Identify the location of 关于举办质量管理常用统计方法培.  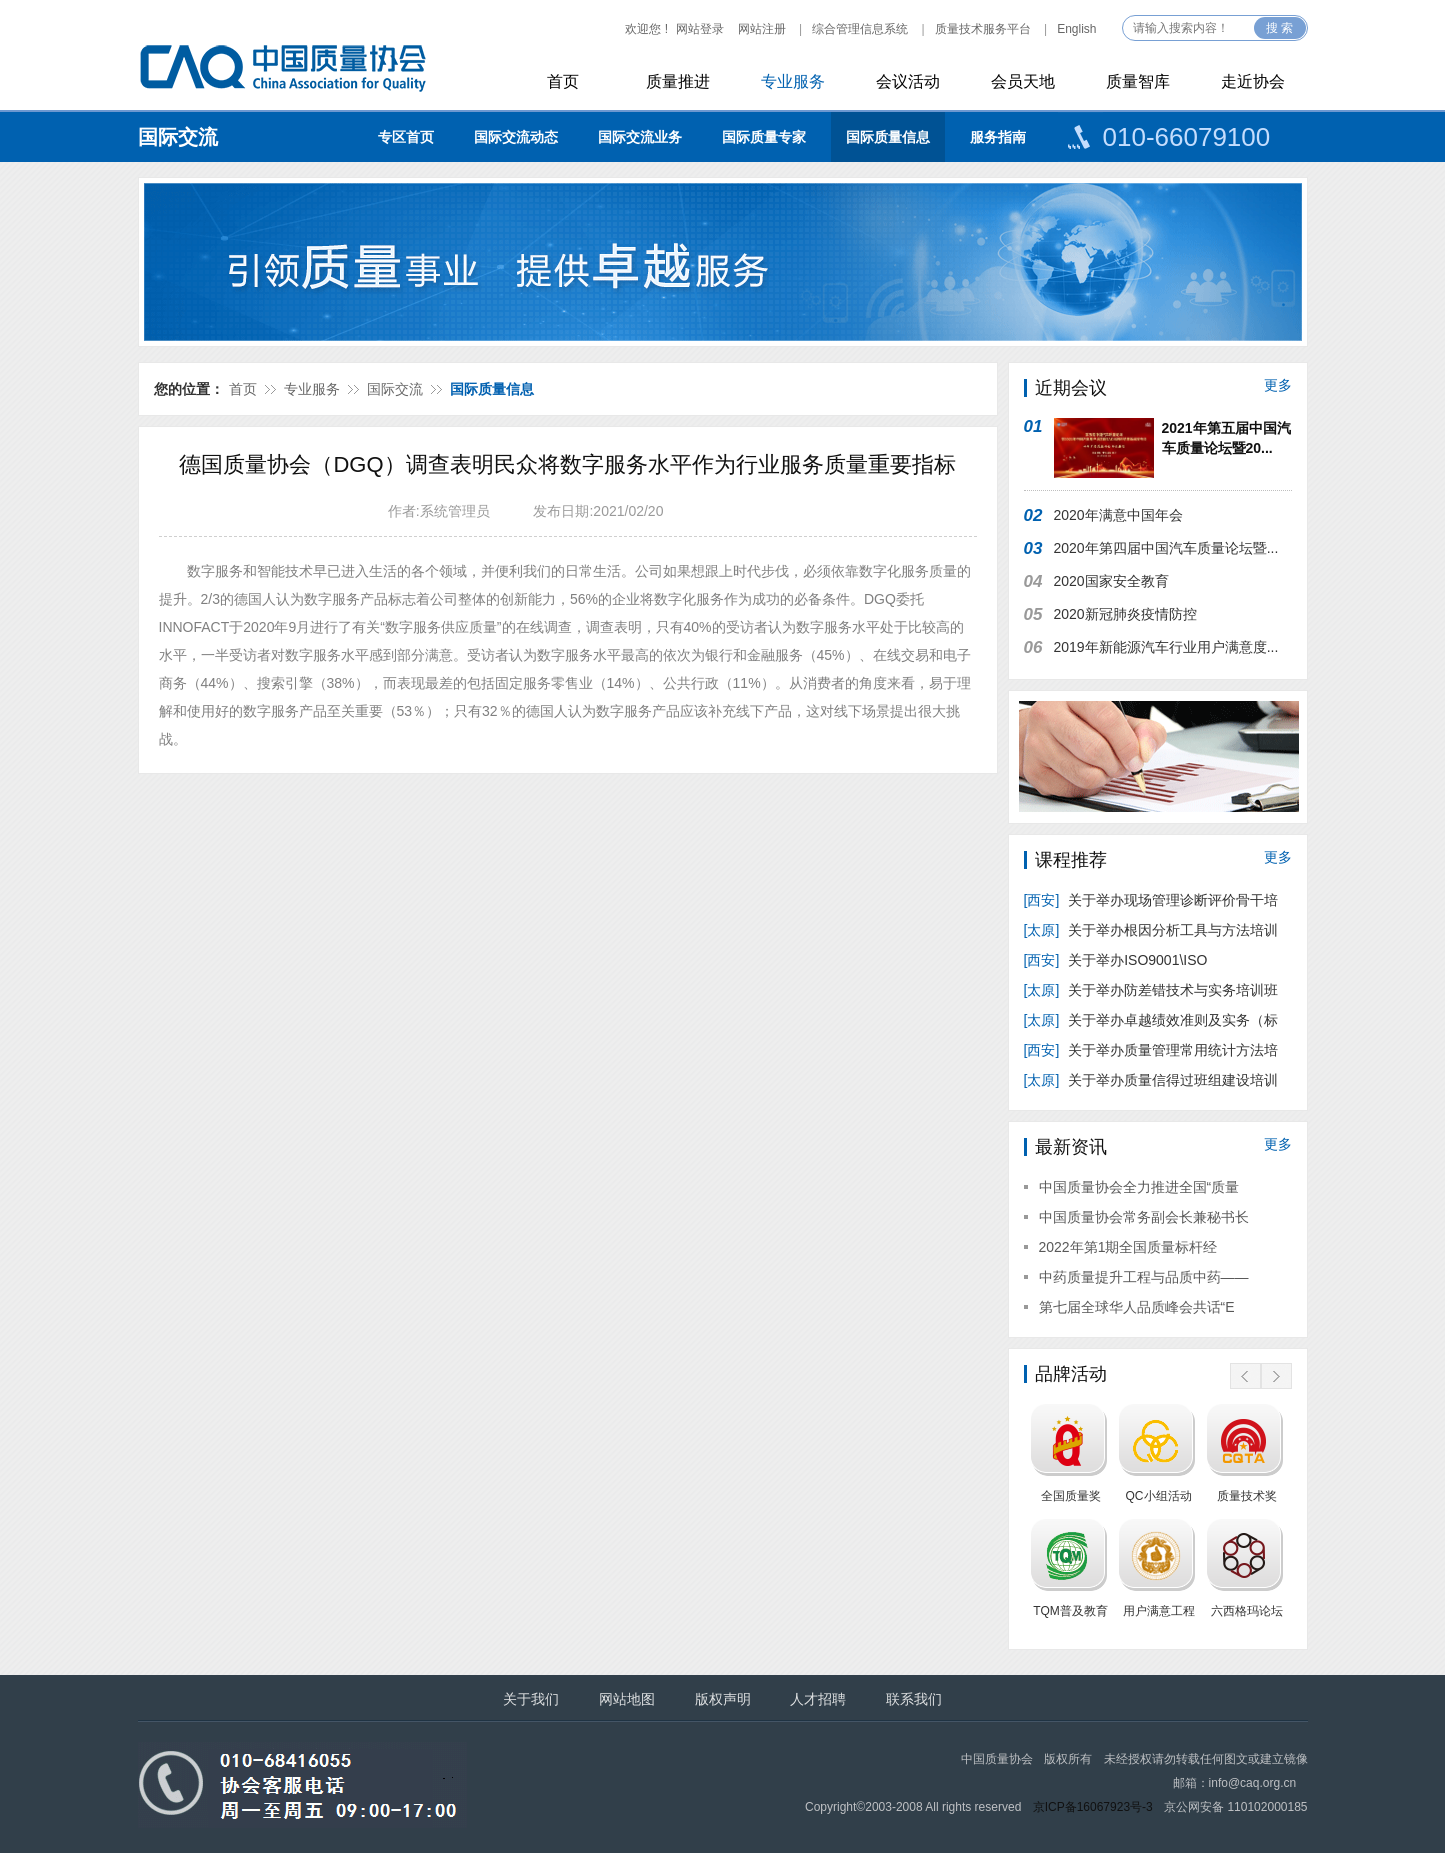
(1151, 1050).